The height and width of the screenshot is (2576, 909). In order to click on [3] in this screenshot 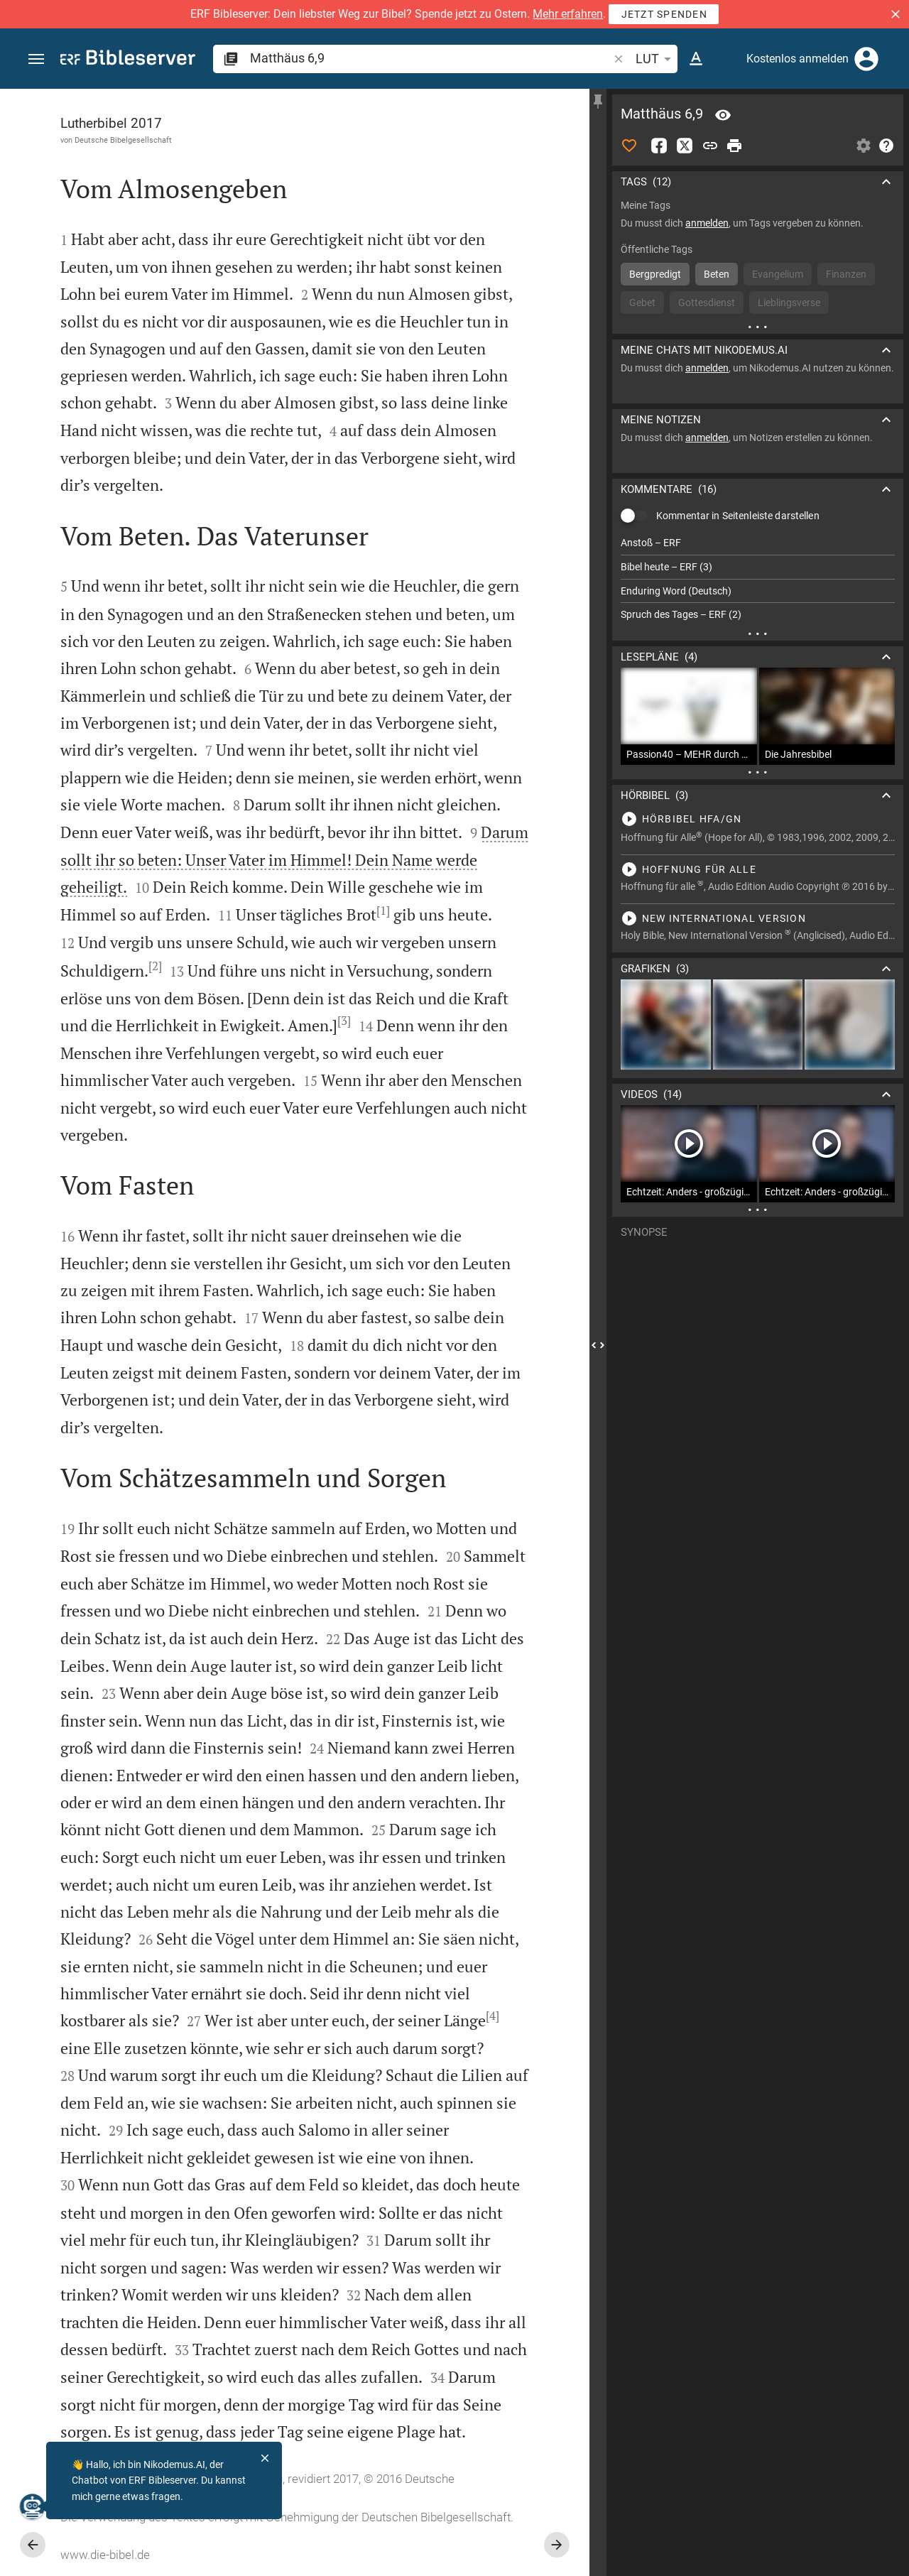, I will do `click(344, 1020)`.